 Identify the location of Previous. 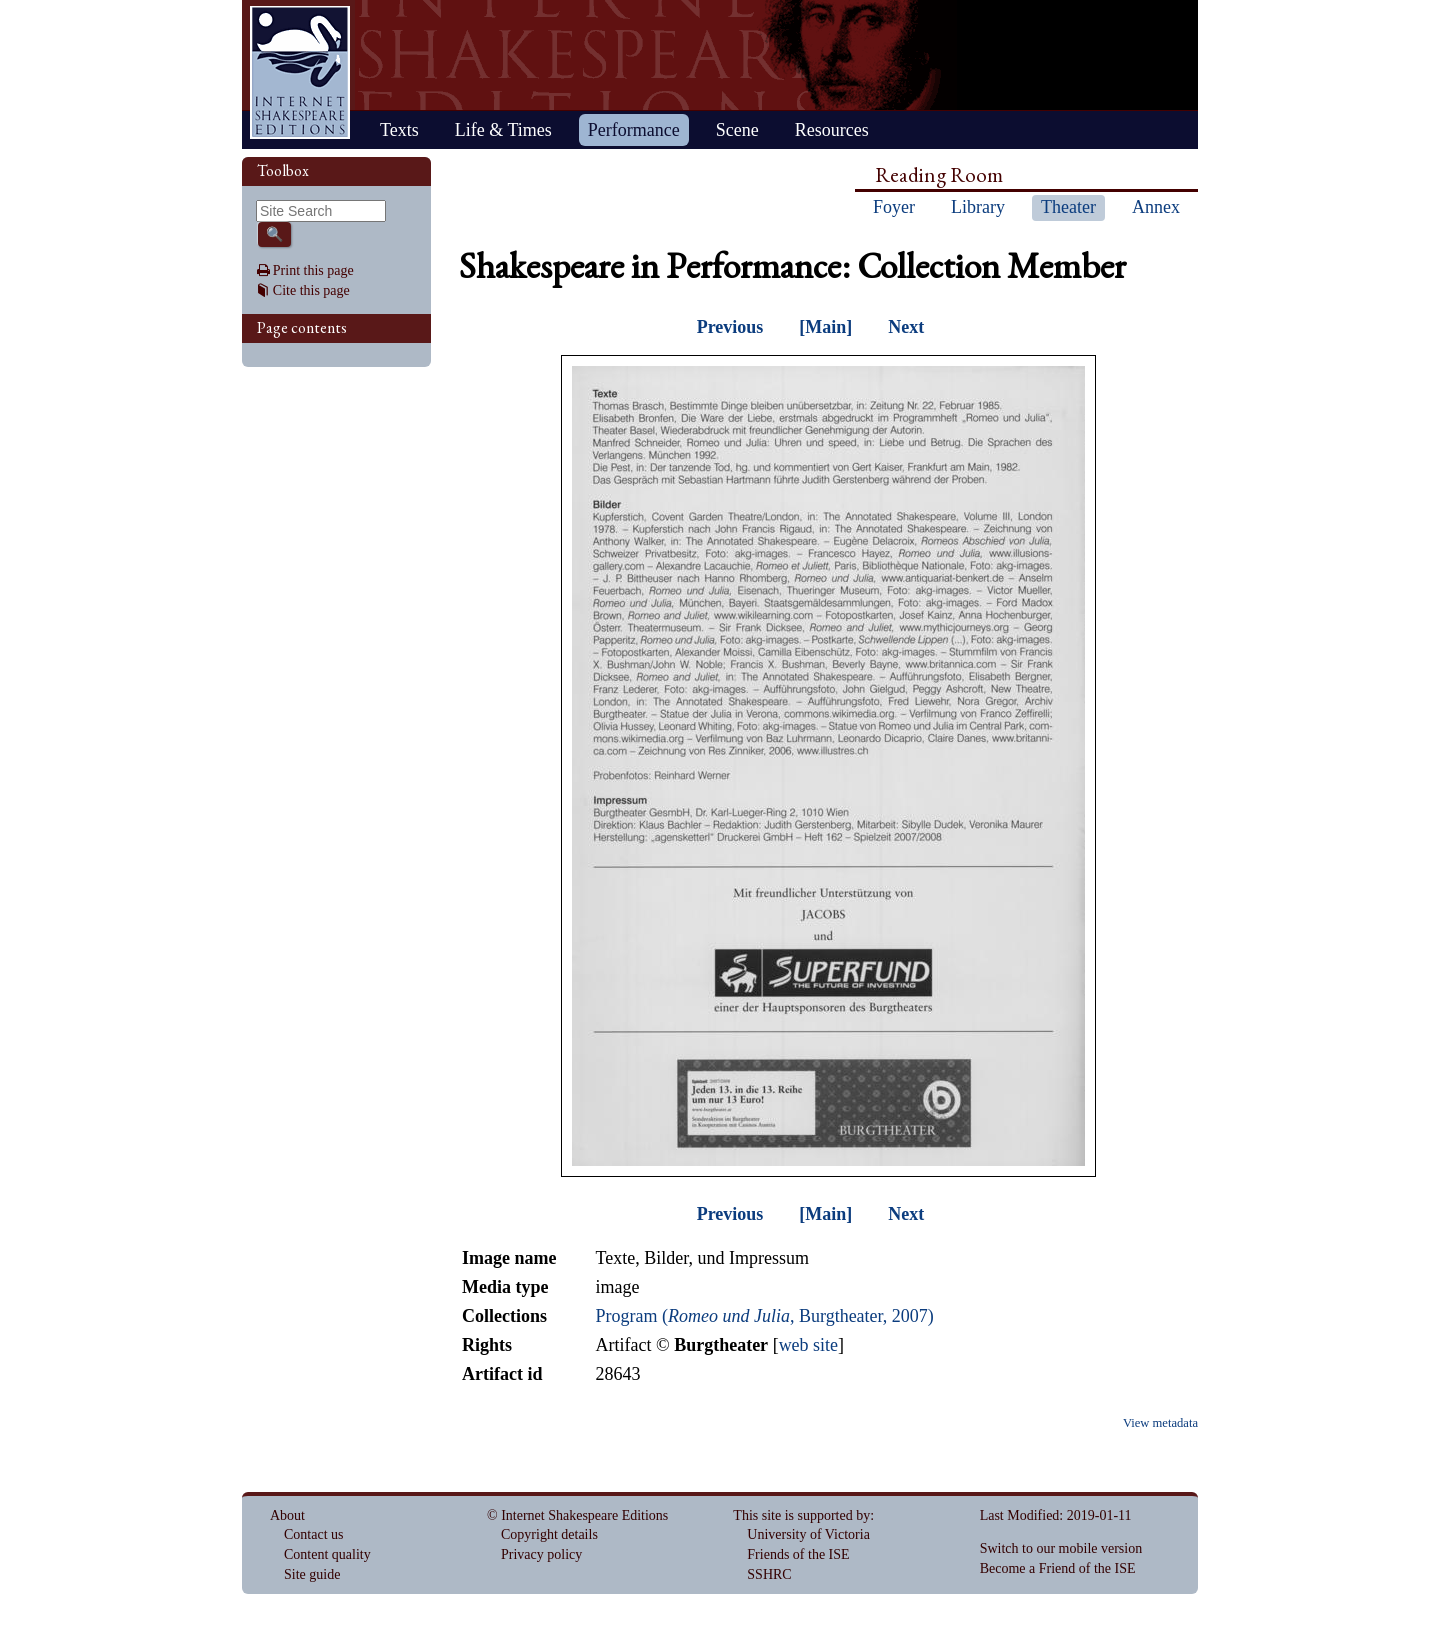
(730, 327).